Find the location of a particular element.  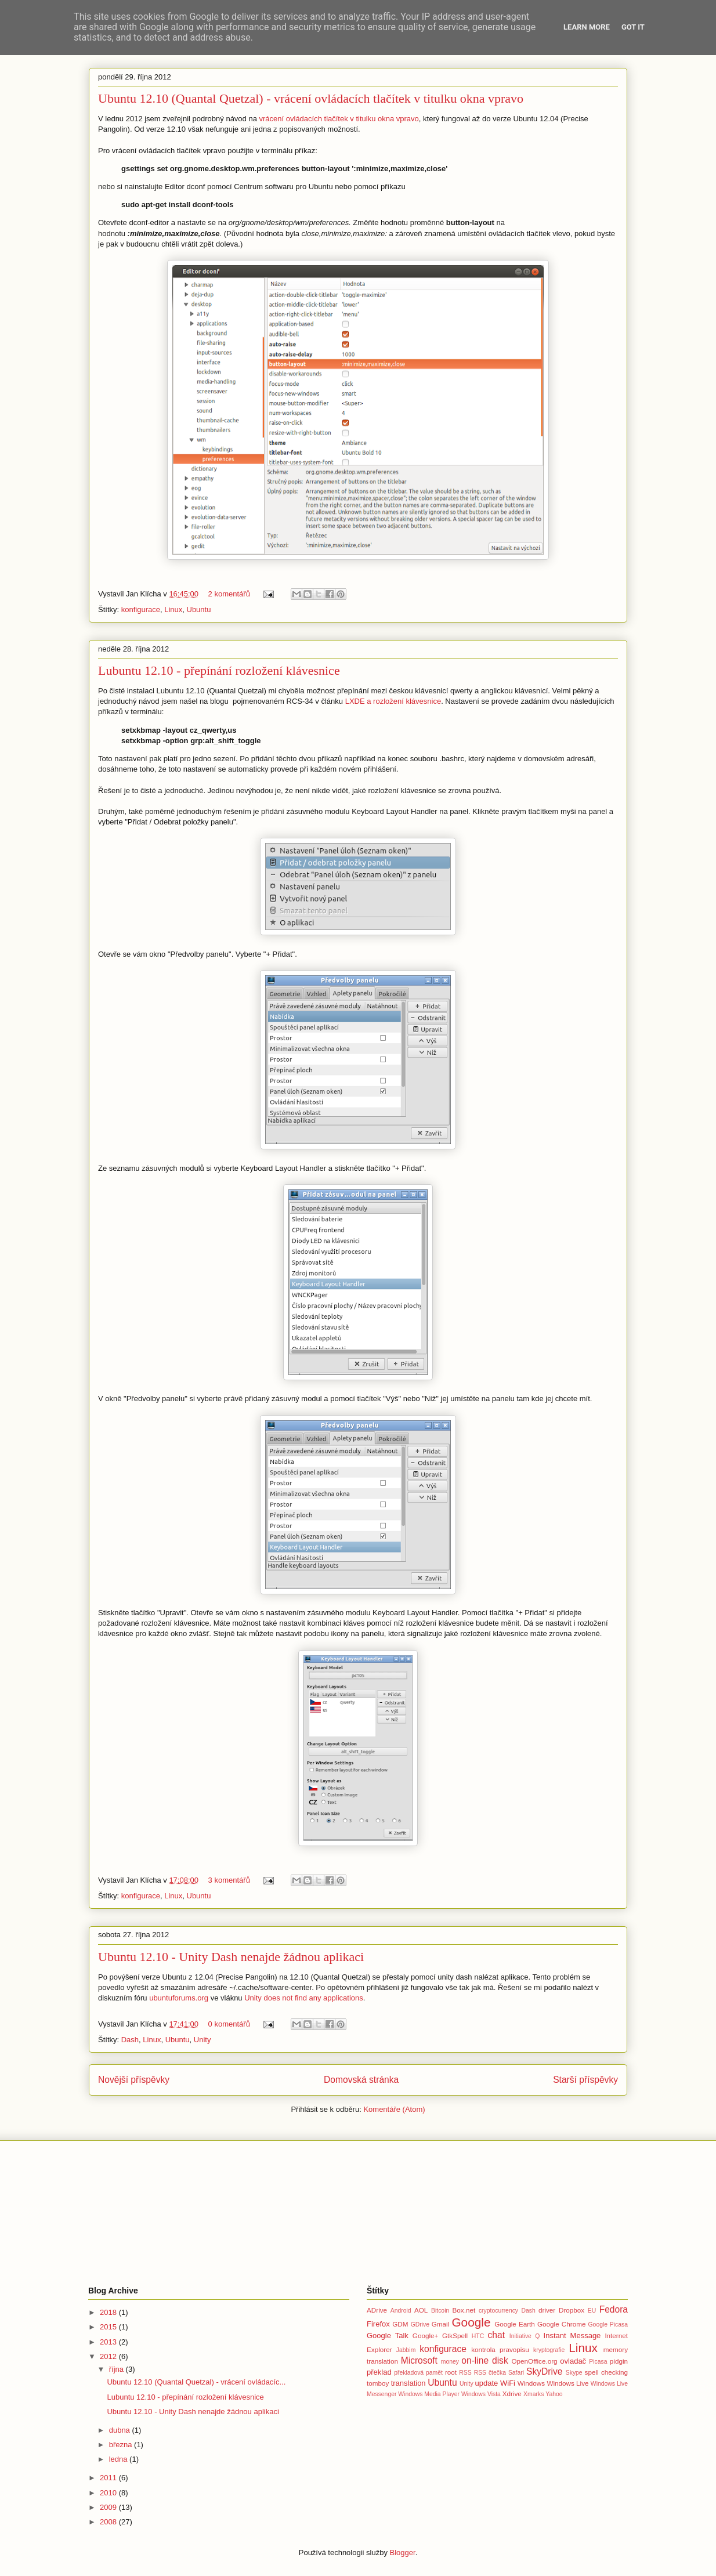

2015 is located at coordinates (109, 2326).